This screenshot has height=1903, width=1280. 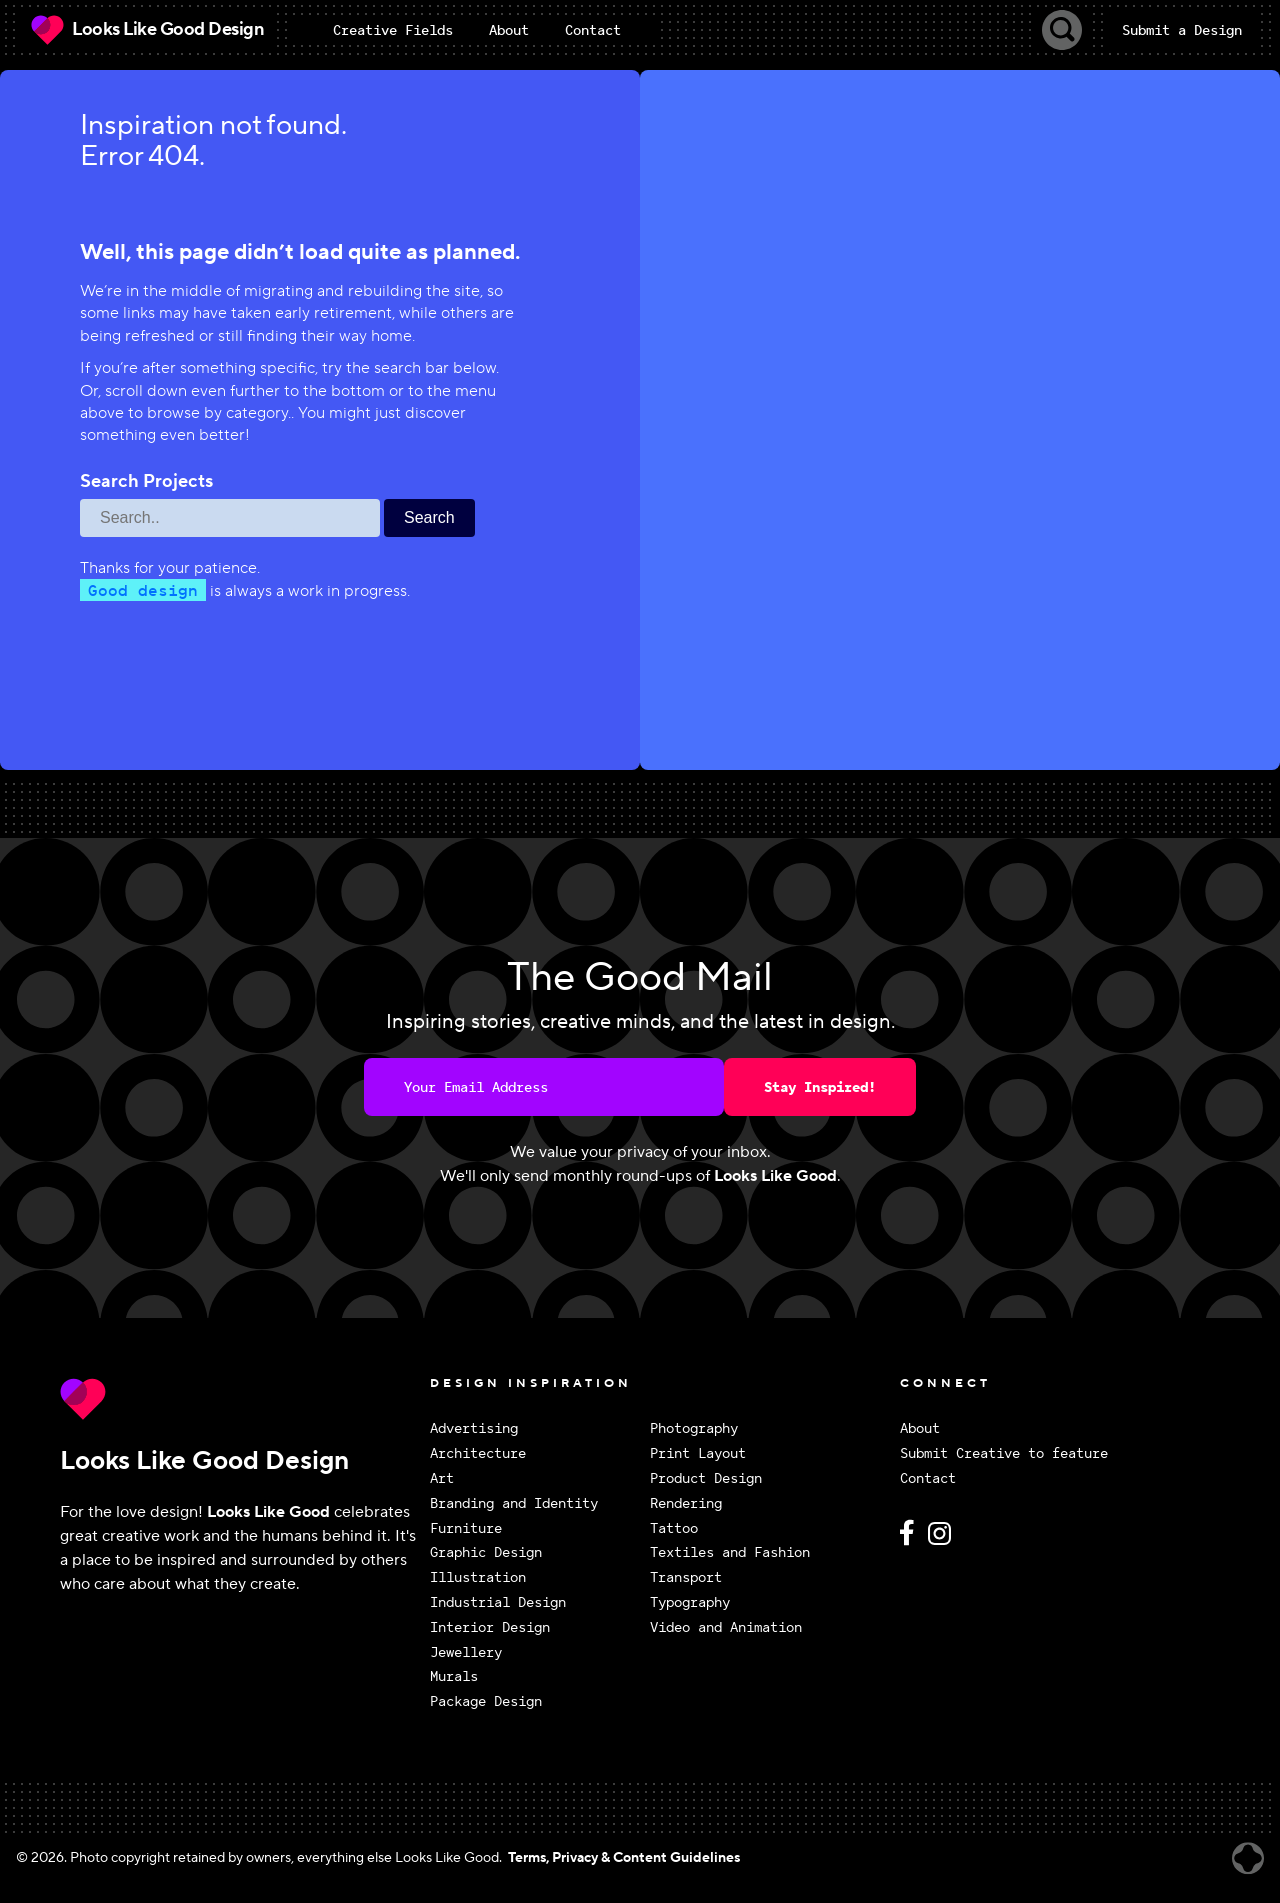 I want to click on Photography [View Photography design inspiration], so click(x=694, y=1428).